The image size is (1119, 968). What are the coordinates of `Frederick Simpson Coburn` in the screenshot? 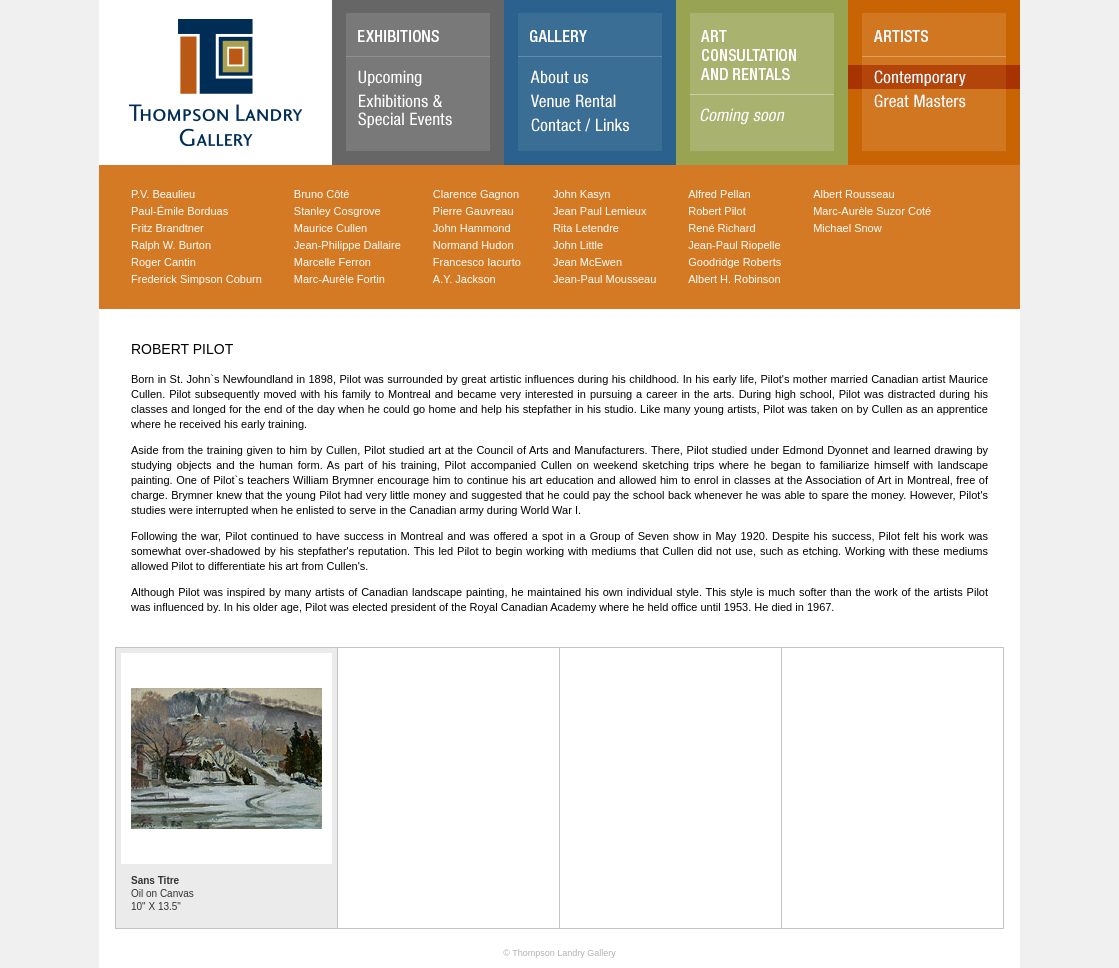 It's located at (196, 279).